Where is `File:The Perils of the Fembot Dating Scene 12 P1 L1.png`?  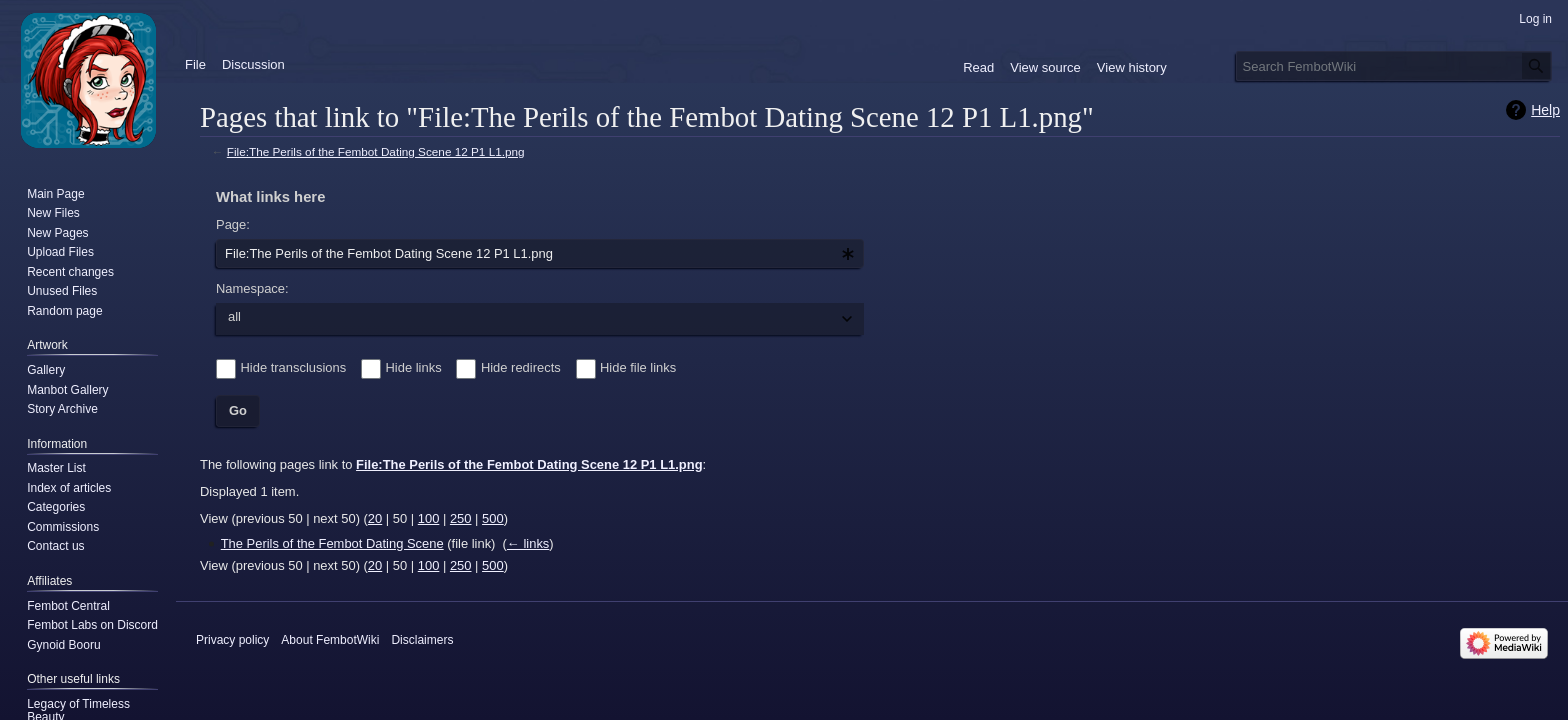 File:The Perils of the Fembot Dating Scene 12 P1 L1.png is located at coordinates (376, 151).